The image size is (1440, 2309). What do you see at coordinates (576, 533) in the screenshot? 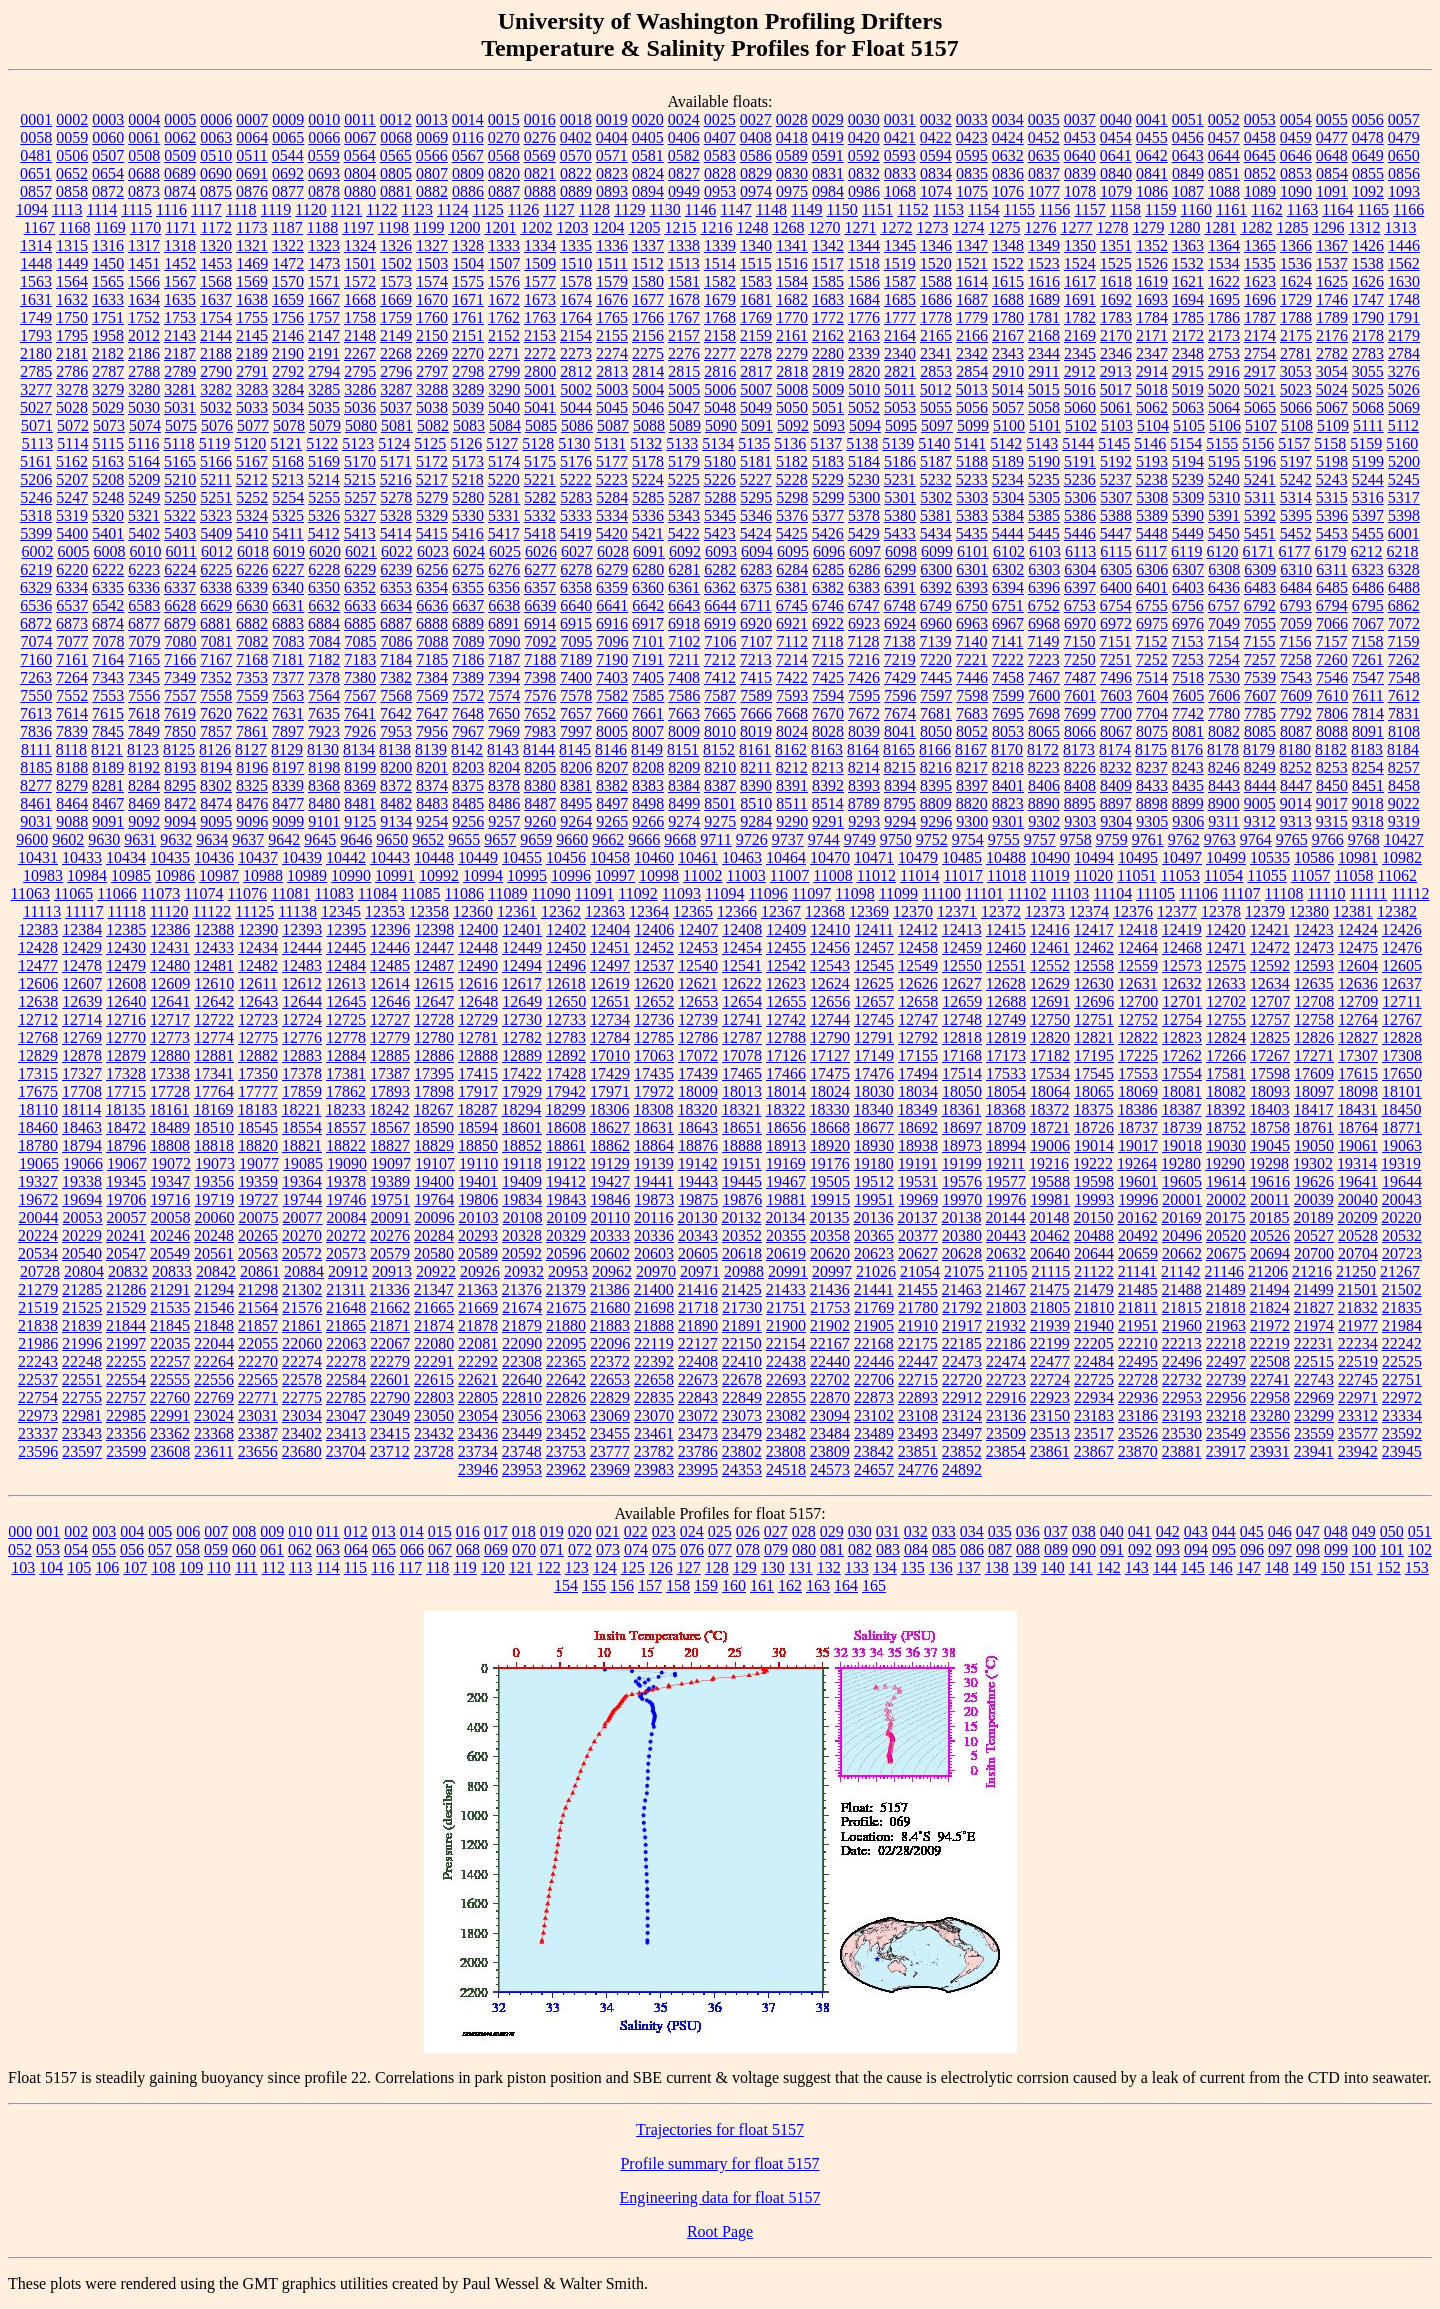
I see `5419` at bounding box center [576, 533].